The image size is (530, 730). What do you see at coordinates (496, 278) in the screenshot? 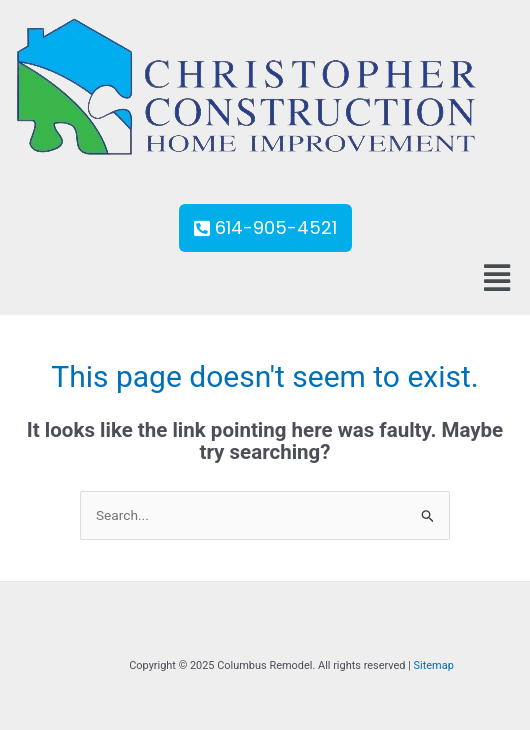
I see `[button]` at bounding box center [496, 278].